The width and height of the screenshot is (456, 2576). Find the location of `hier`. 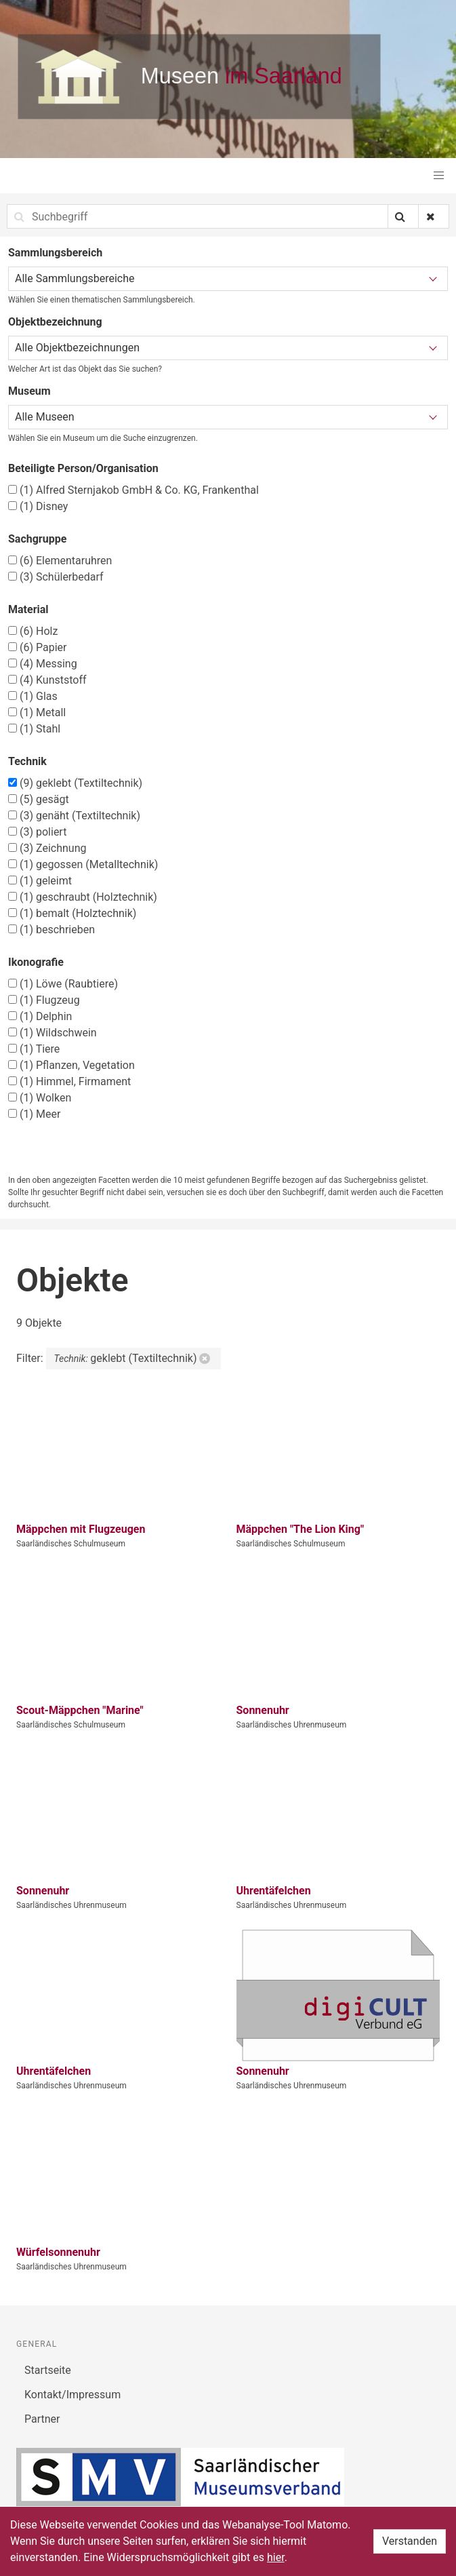

hier is located at coordinates (276, 2557).